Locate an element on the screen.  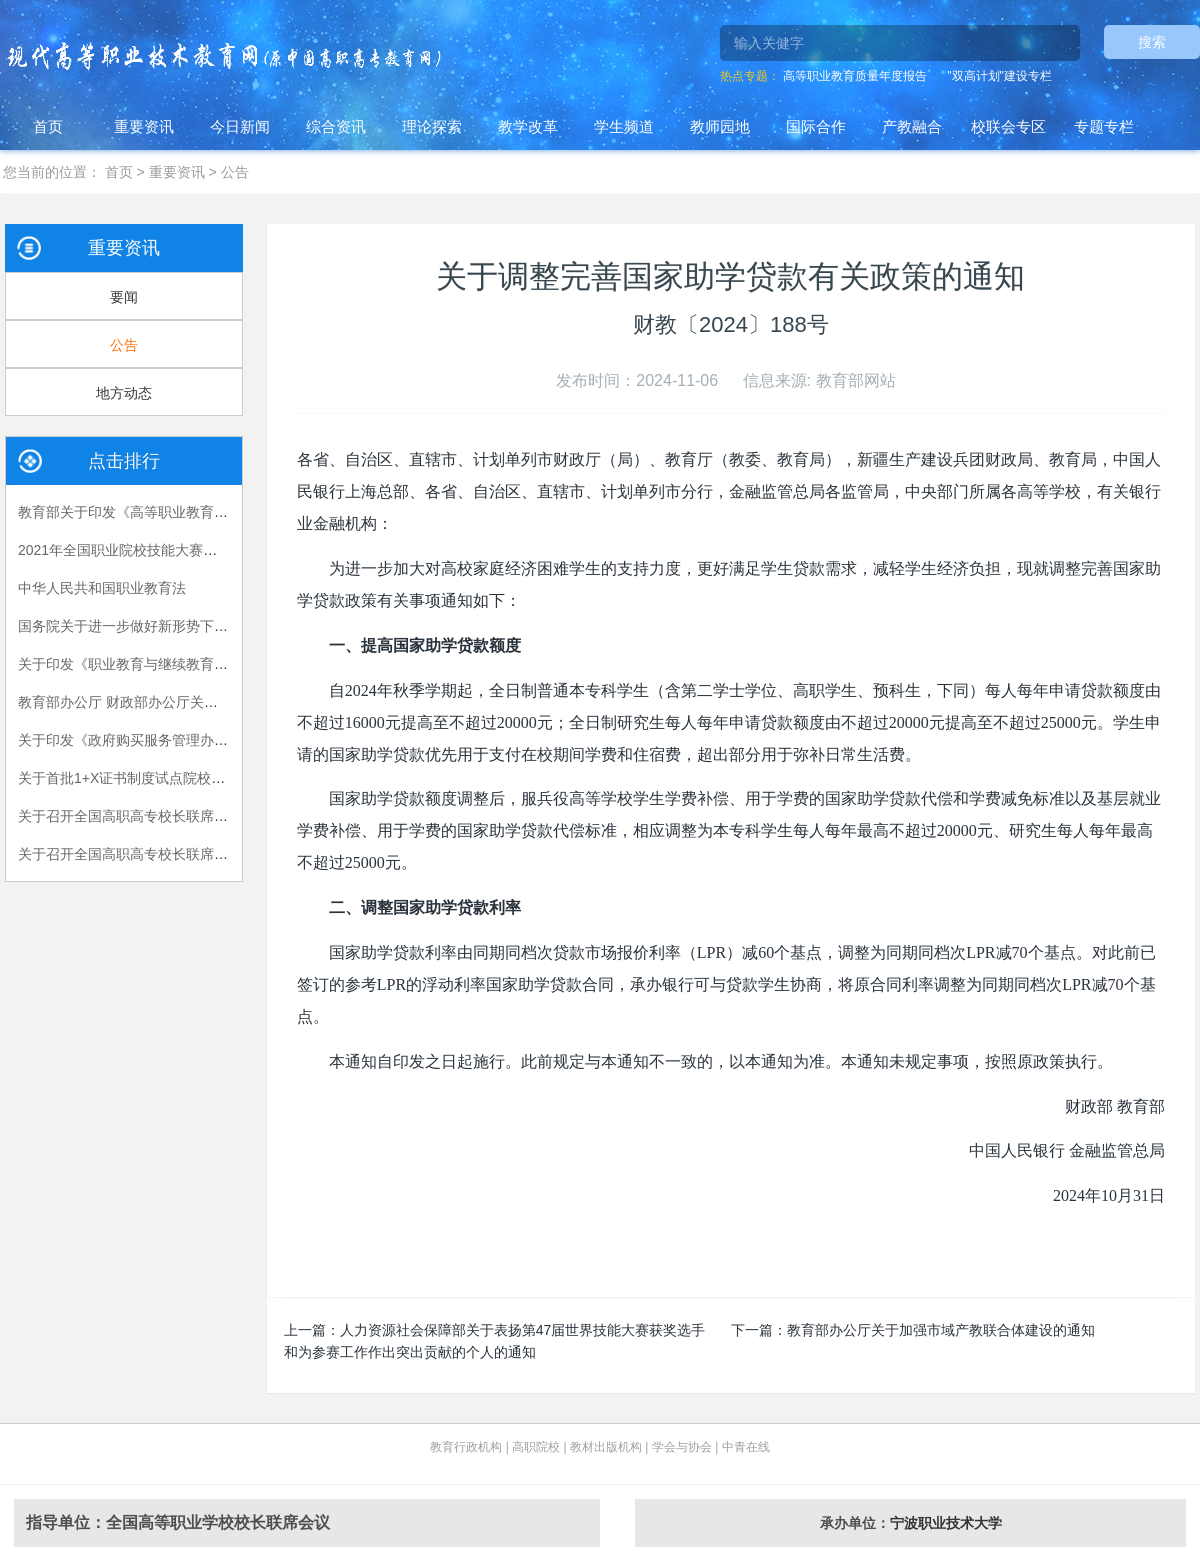
关于召开全国高职高专校长联席会议2018年年会的通知 is located at coordinates (187, 854).